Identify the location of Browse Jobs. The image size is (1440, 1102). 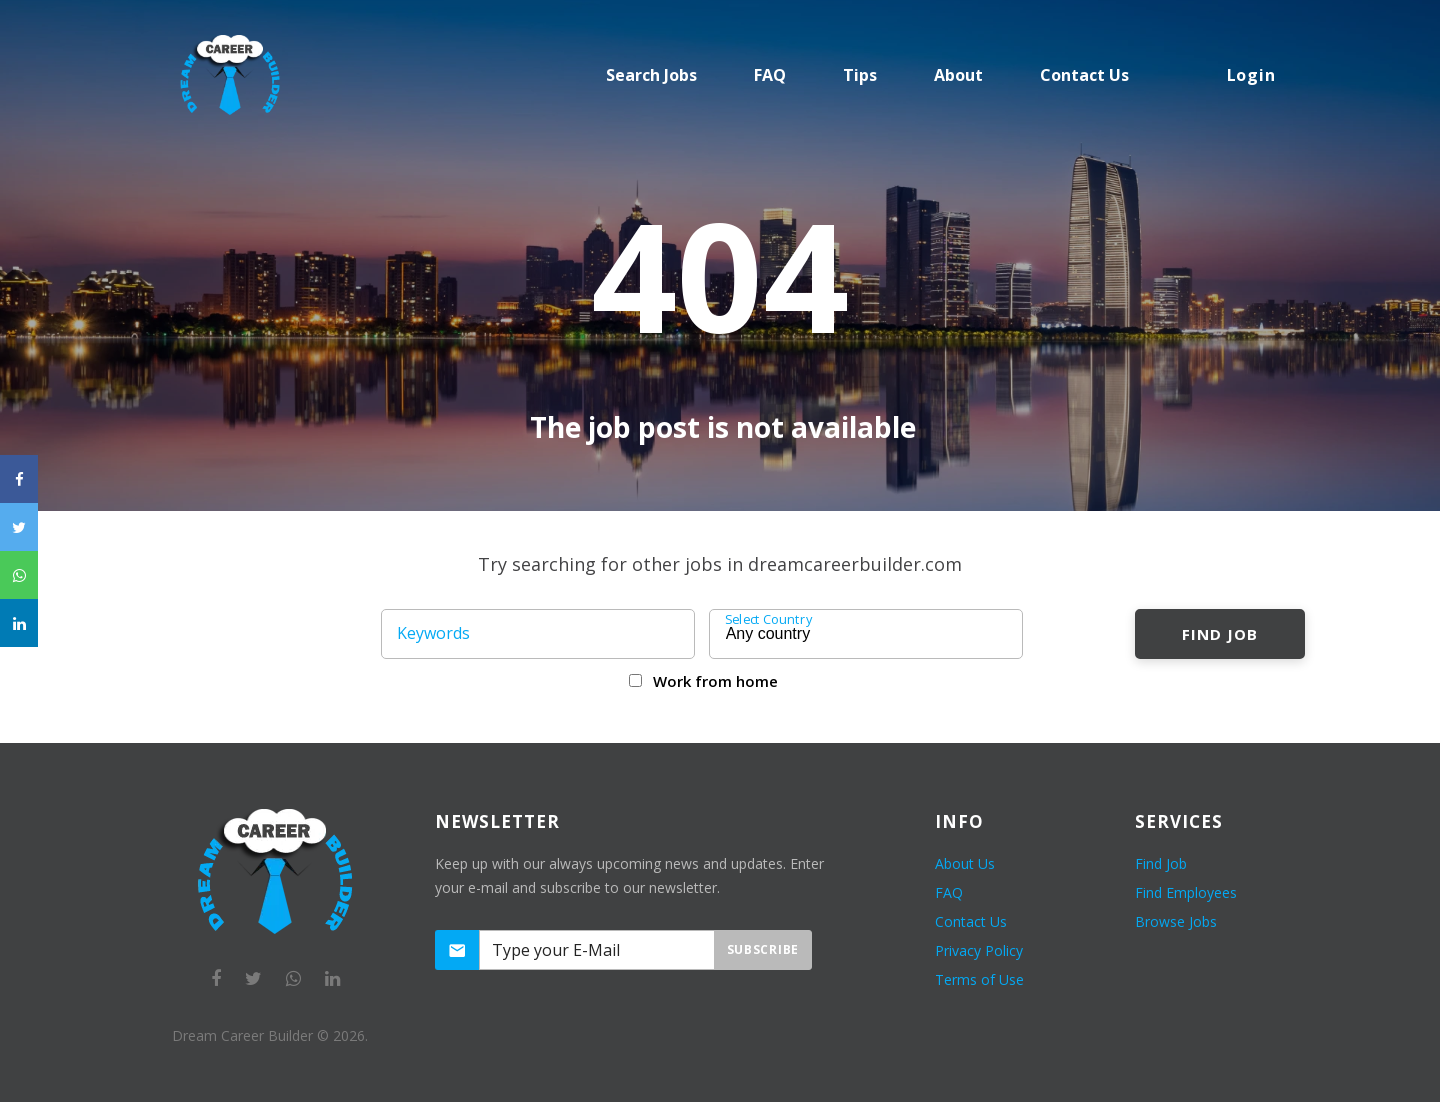
(1176, 921).